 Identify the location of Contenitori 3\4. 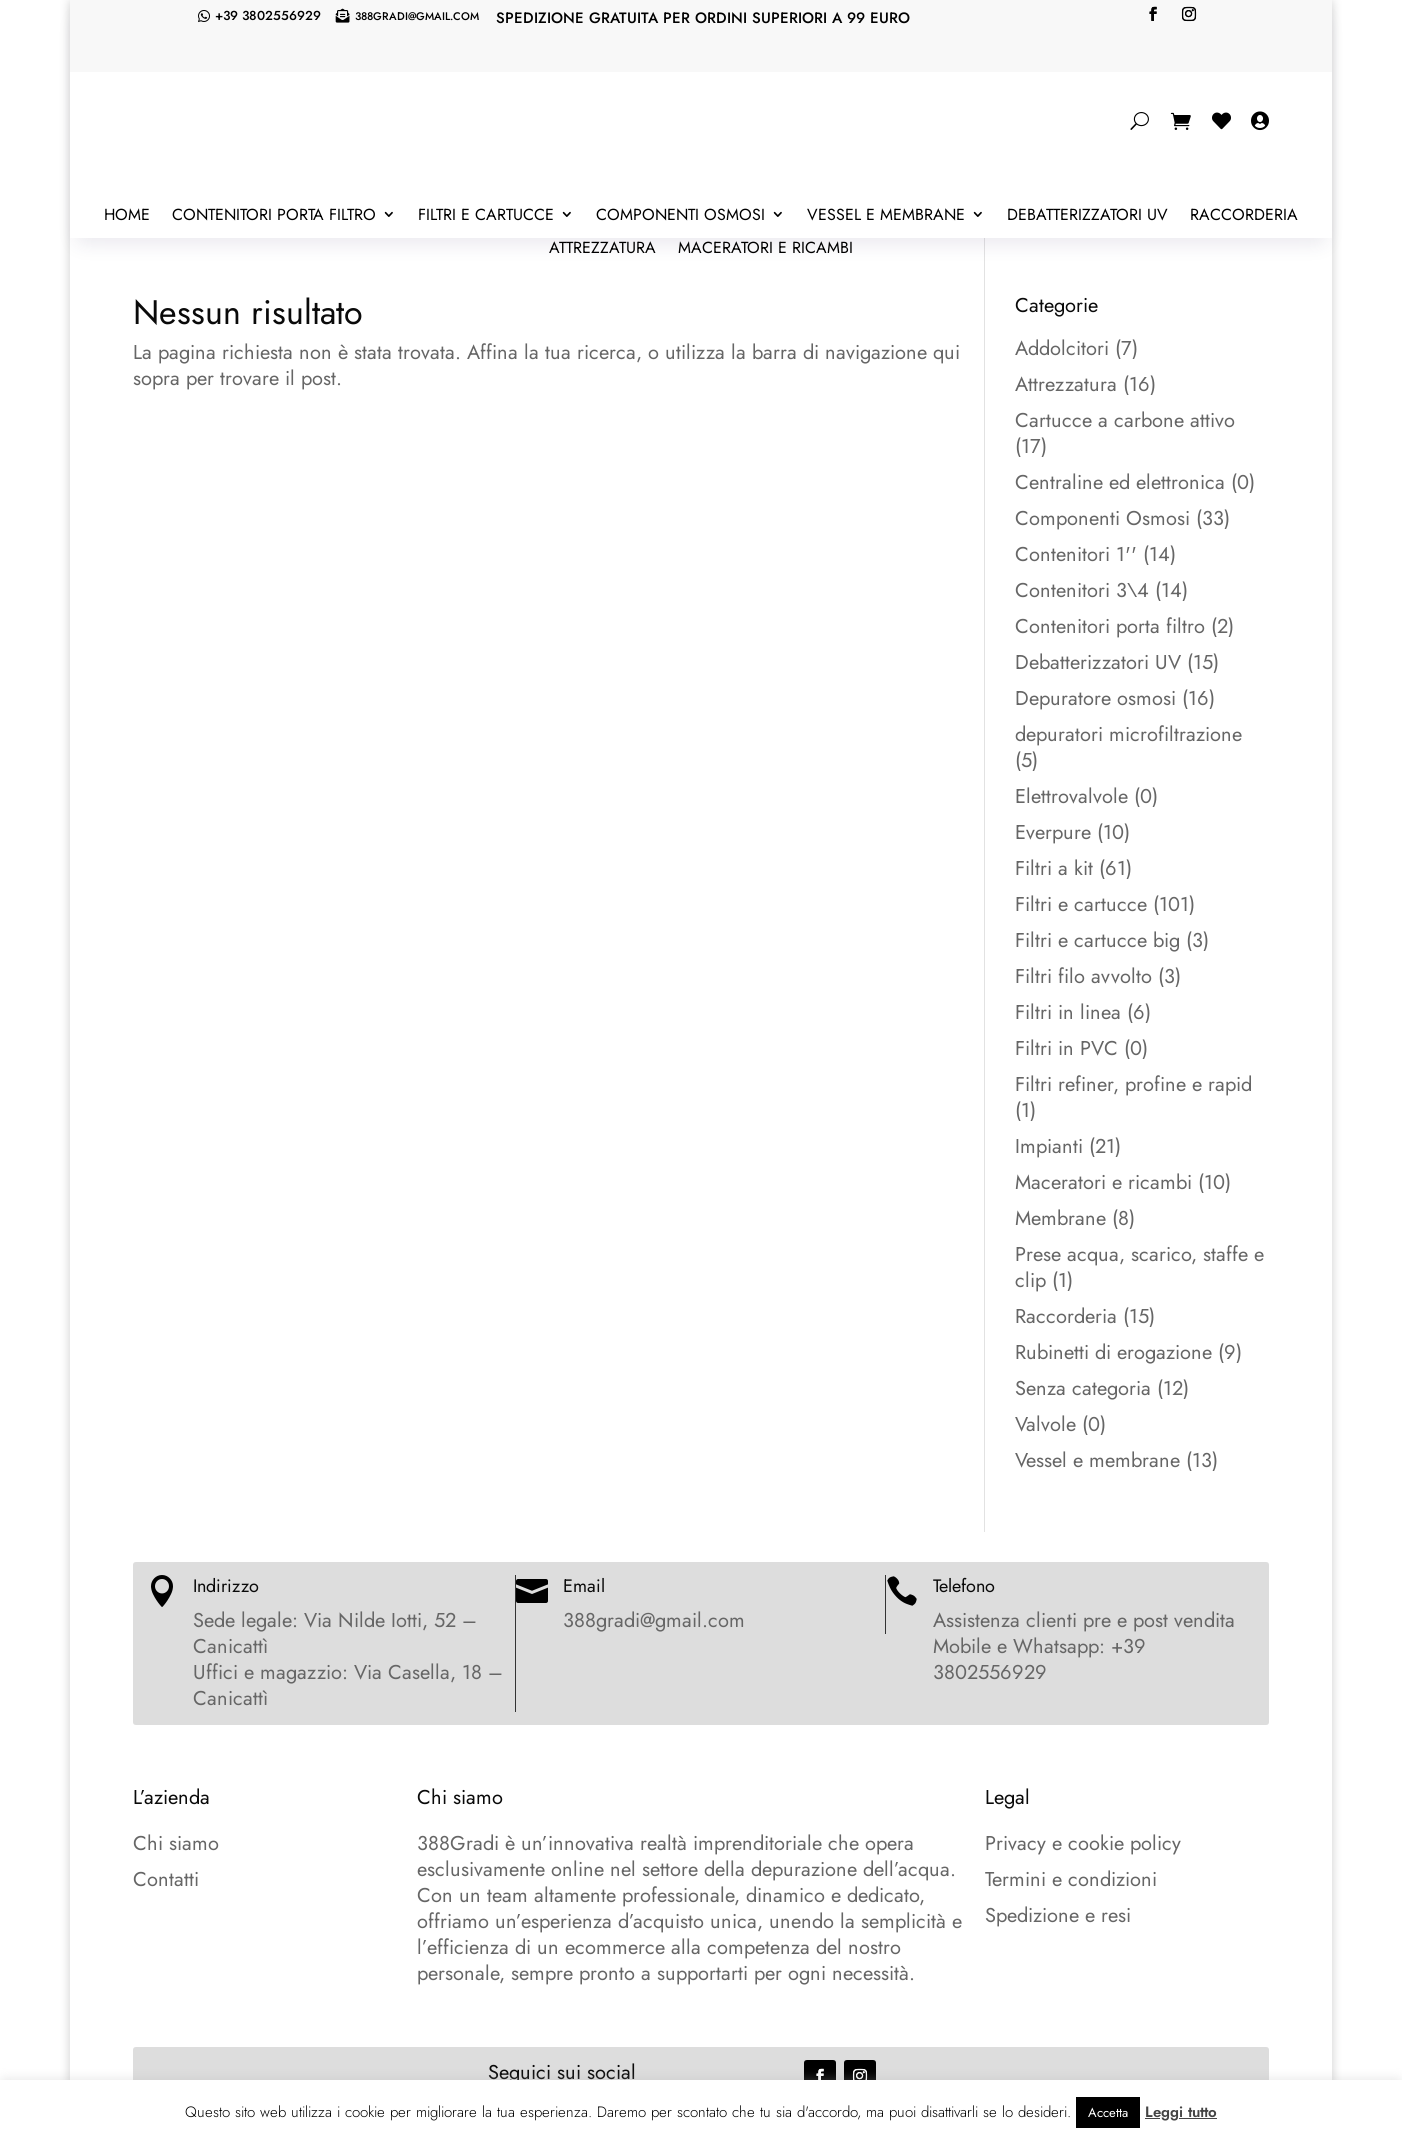
(1082, 590).